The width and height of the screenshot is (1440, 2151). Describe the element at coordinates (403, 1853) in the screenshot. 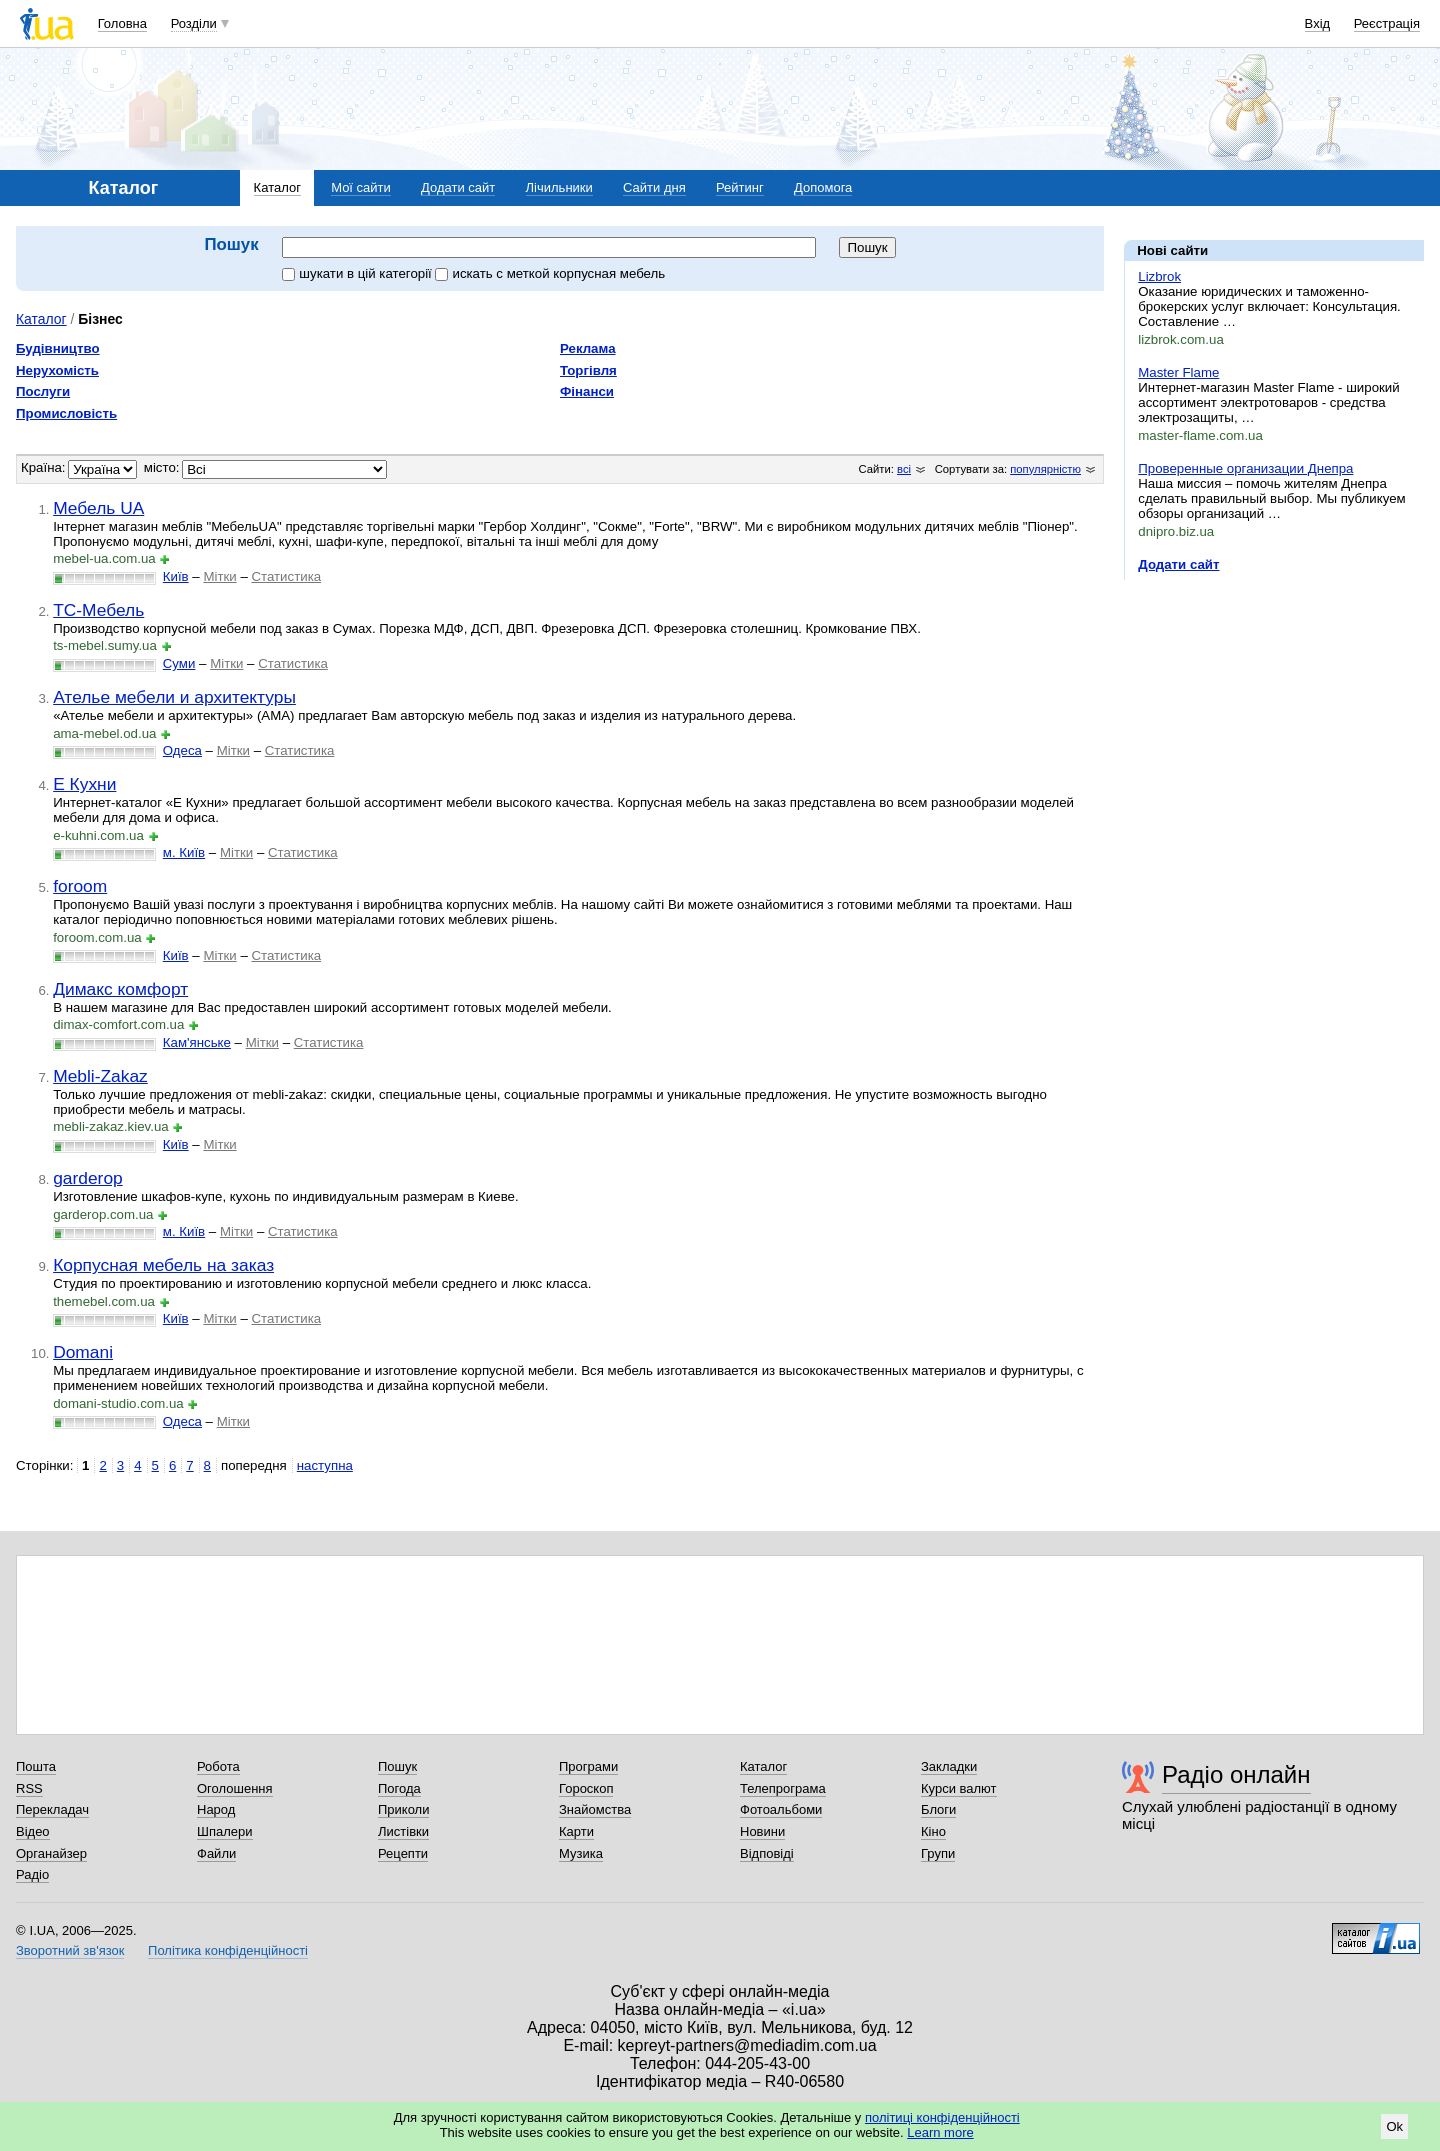

I see `Рецепти` at that location.